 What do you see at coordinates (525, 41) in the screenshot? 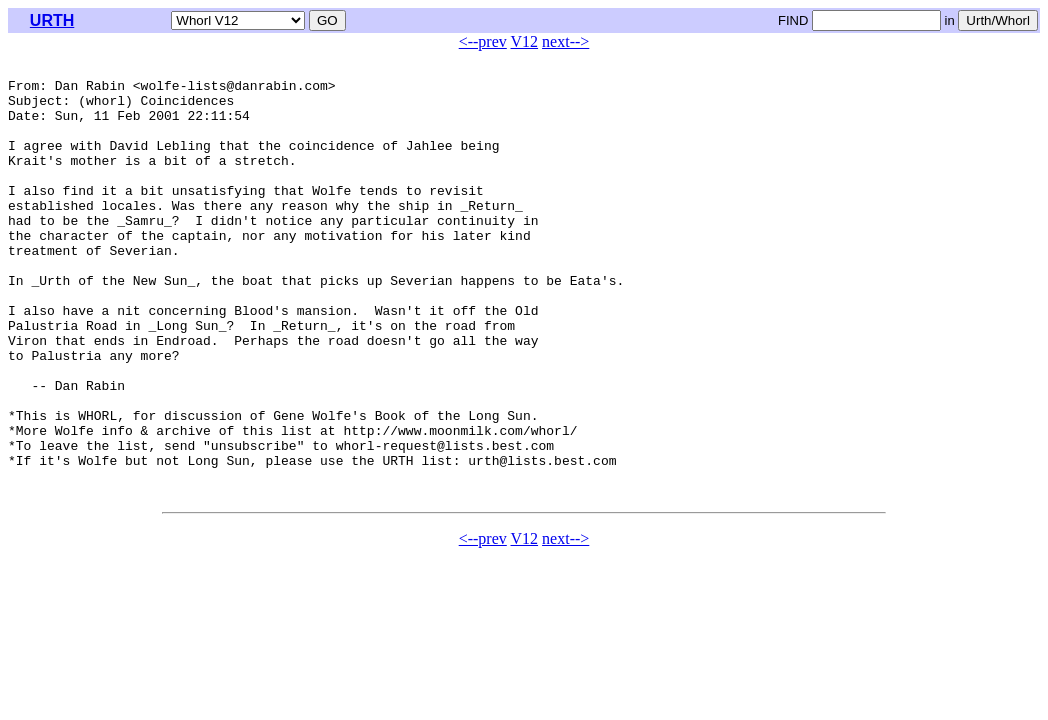
I see `V12` at bounding box center [525, 41].